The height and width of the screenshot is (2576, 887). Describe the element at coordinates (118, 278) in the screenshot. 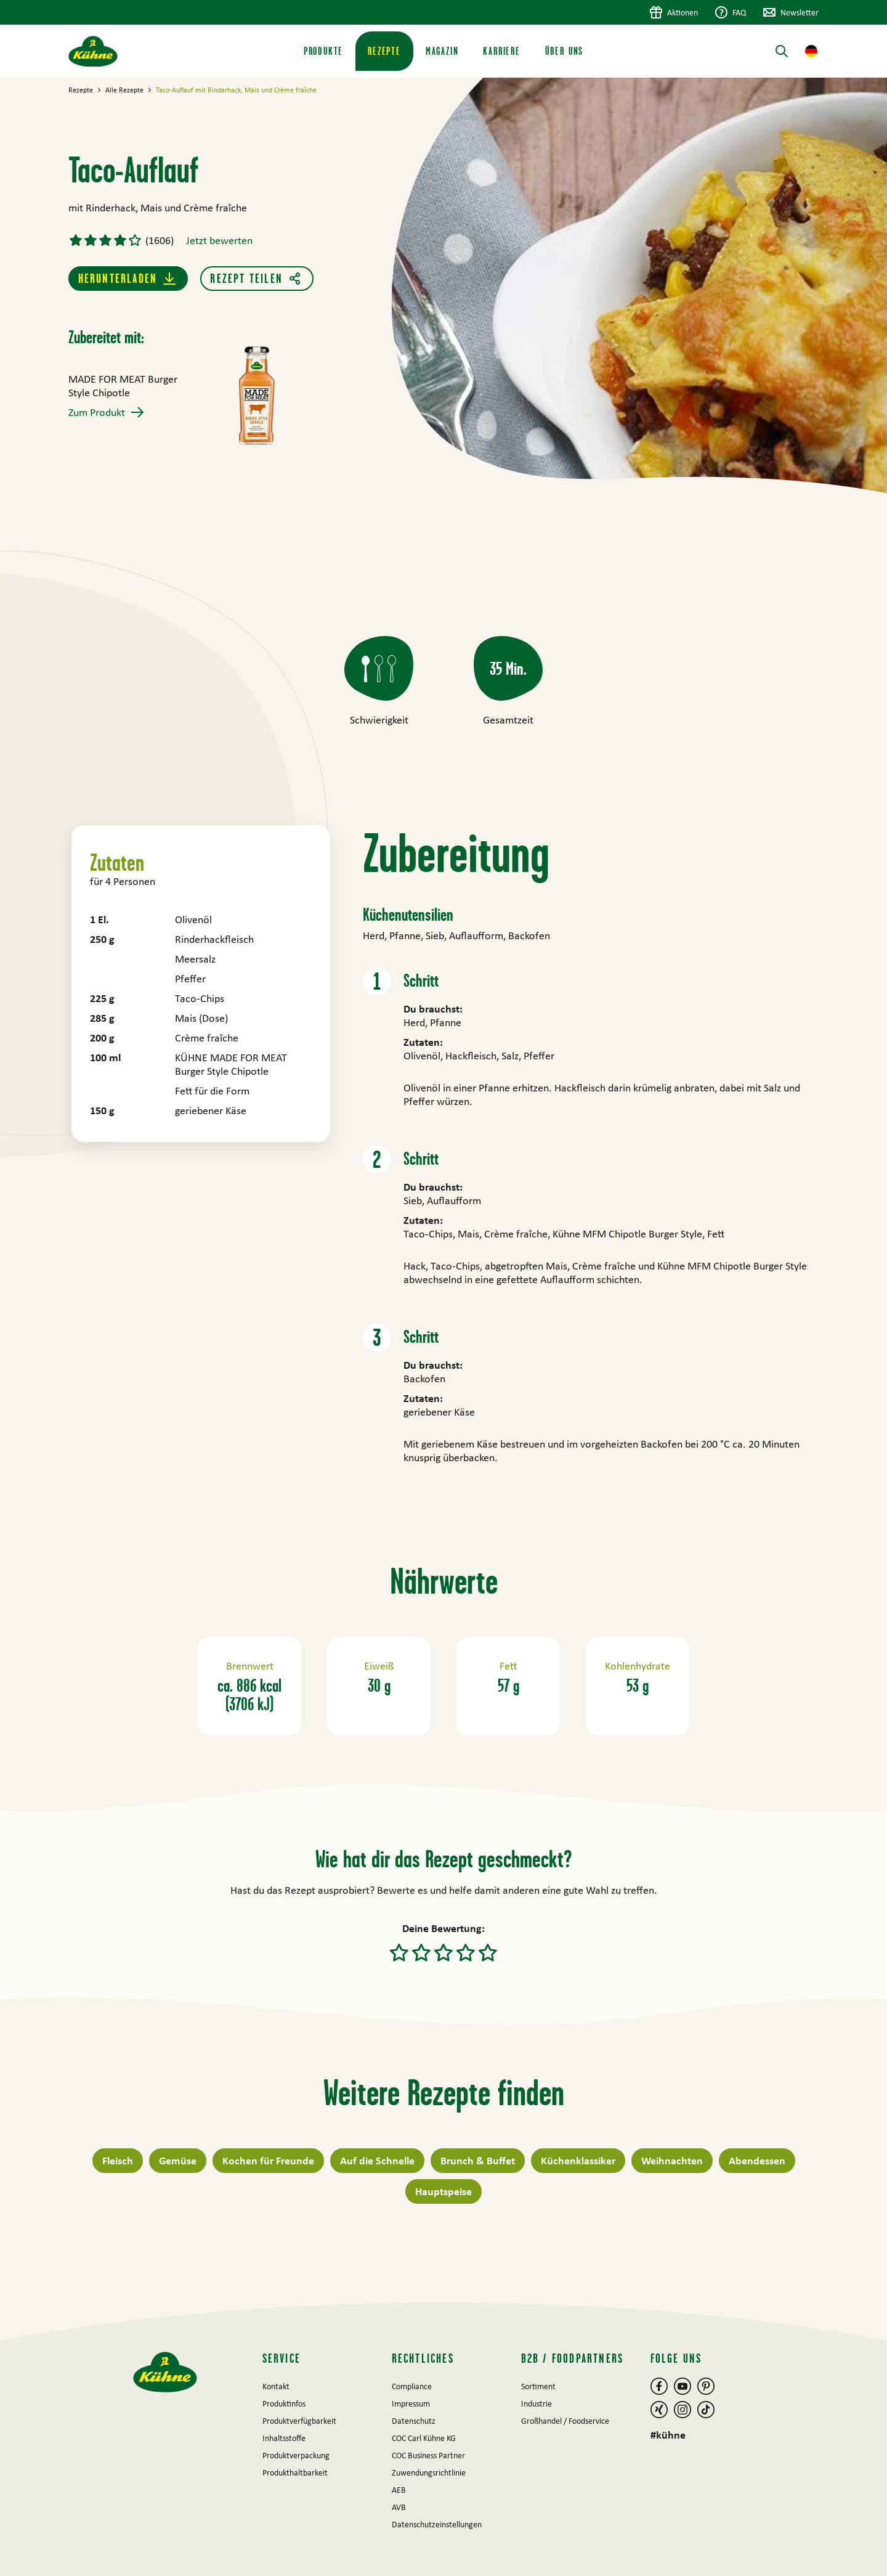

I see `Herunterladen` at that location.